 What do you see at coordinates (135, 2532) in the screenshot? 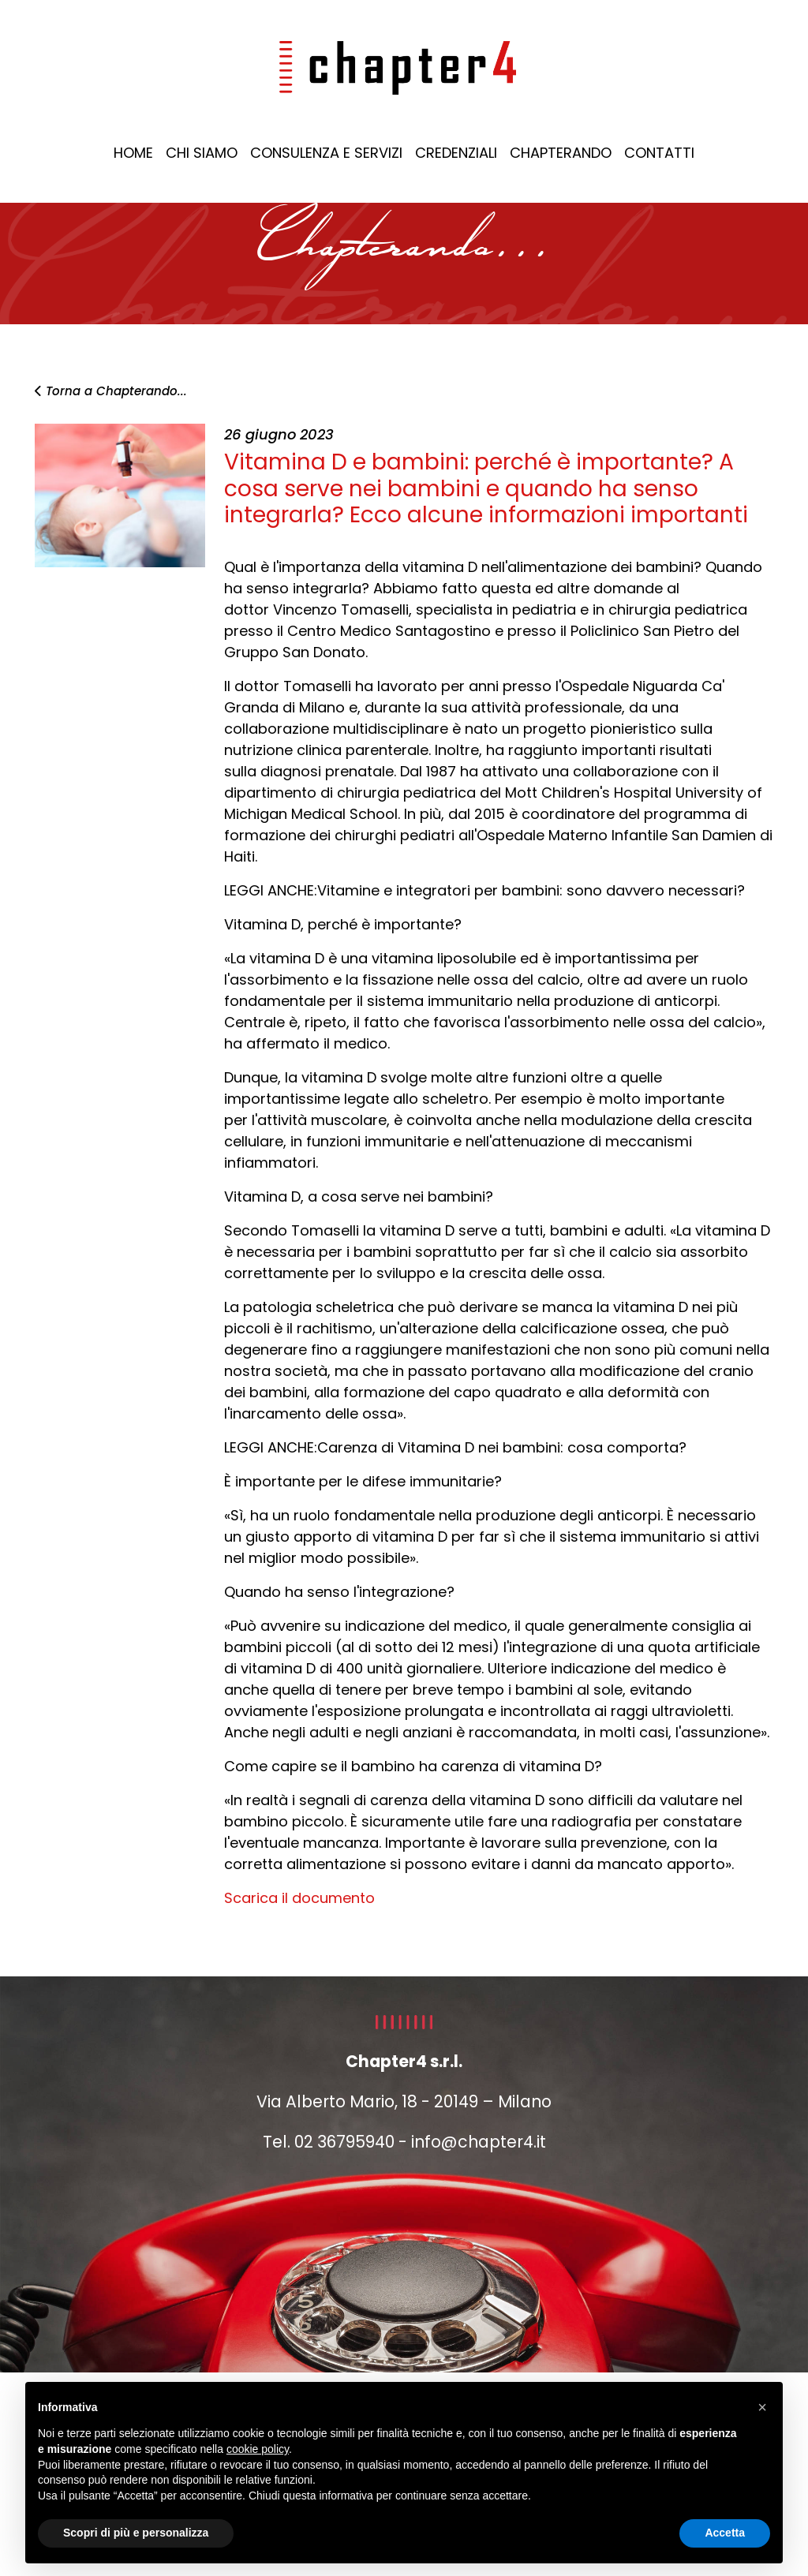
I see `Scopri di più e personalizza [button]` at bounding box center [135, 2532].